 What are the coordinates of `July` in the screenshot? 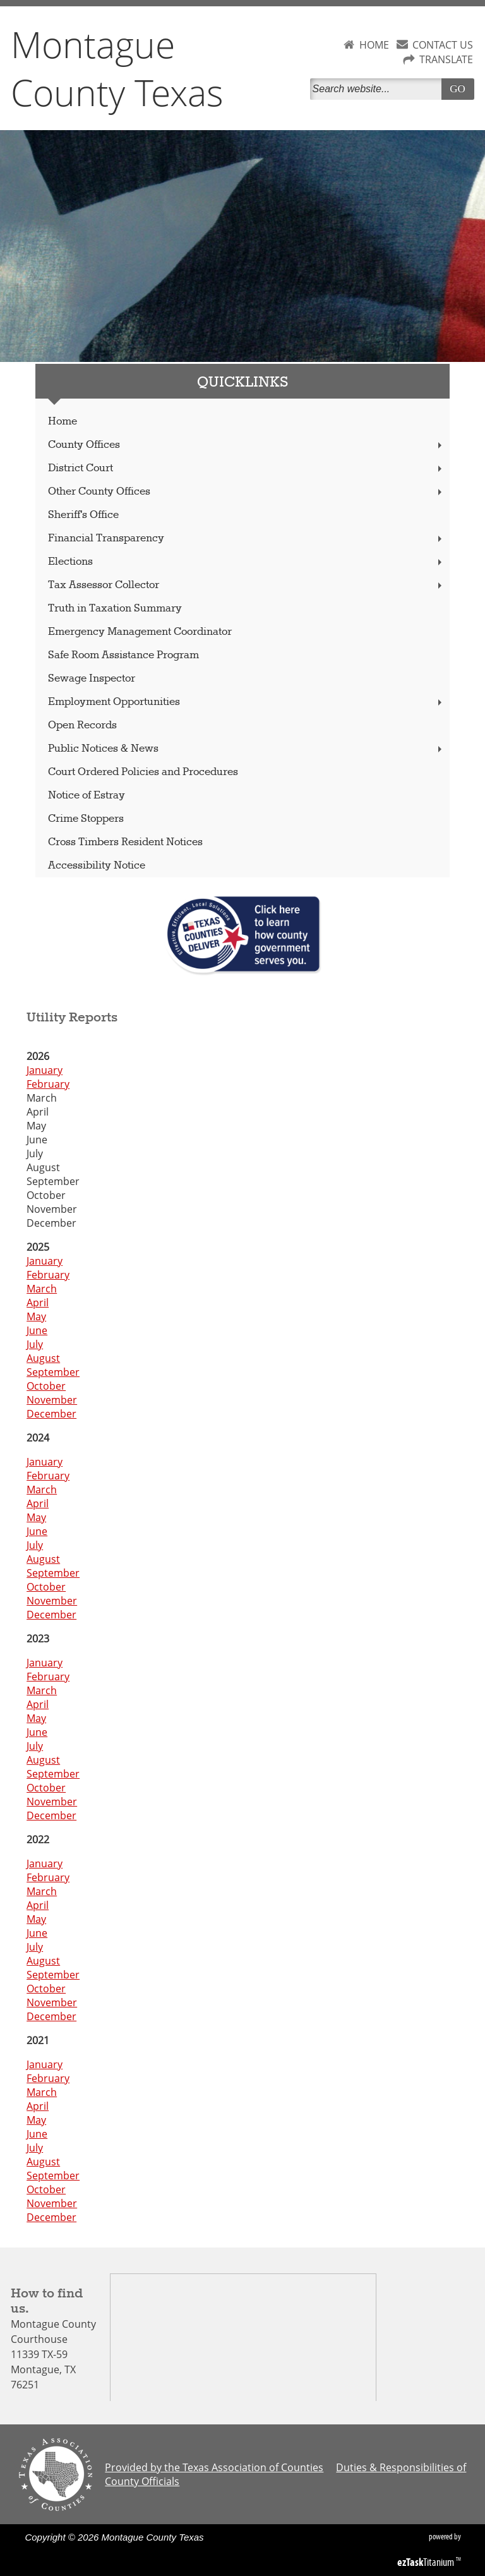 It's located at (35, 1344).